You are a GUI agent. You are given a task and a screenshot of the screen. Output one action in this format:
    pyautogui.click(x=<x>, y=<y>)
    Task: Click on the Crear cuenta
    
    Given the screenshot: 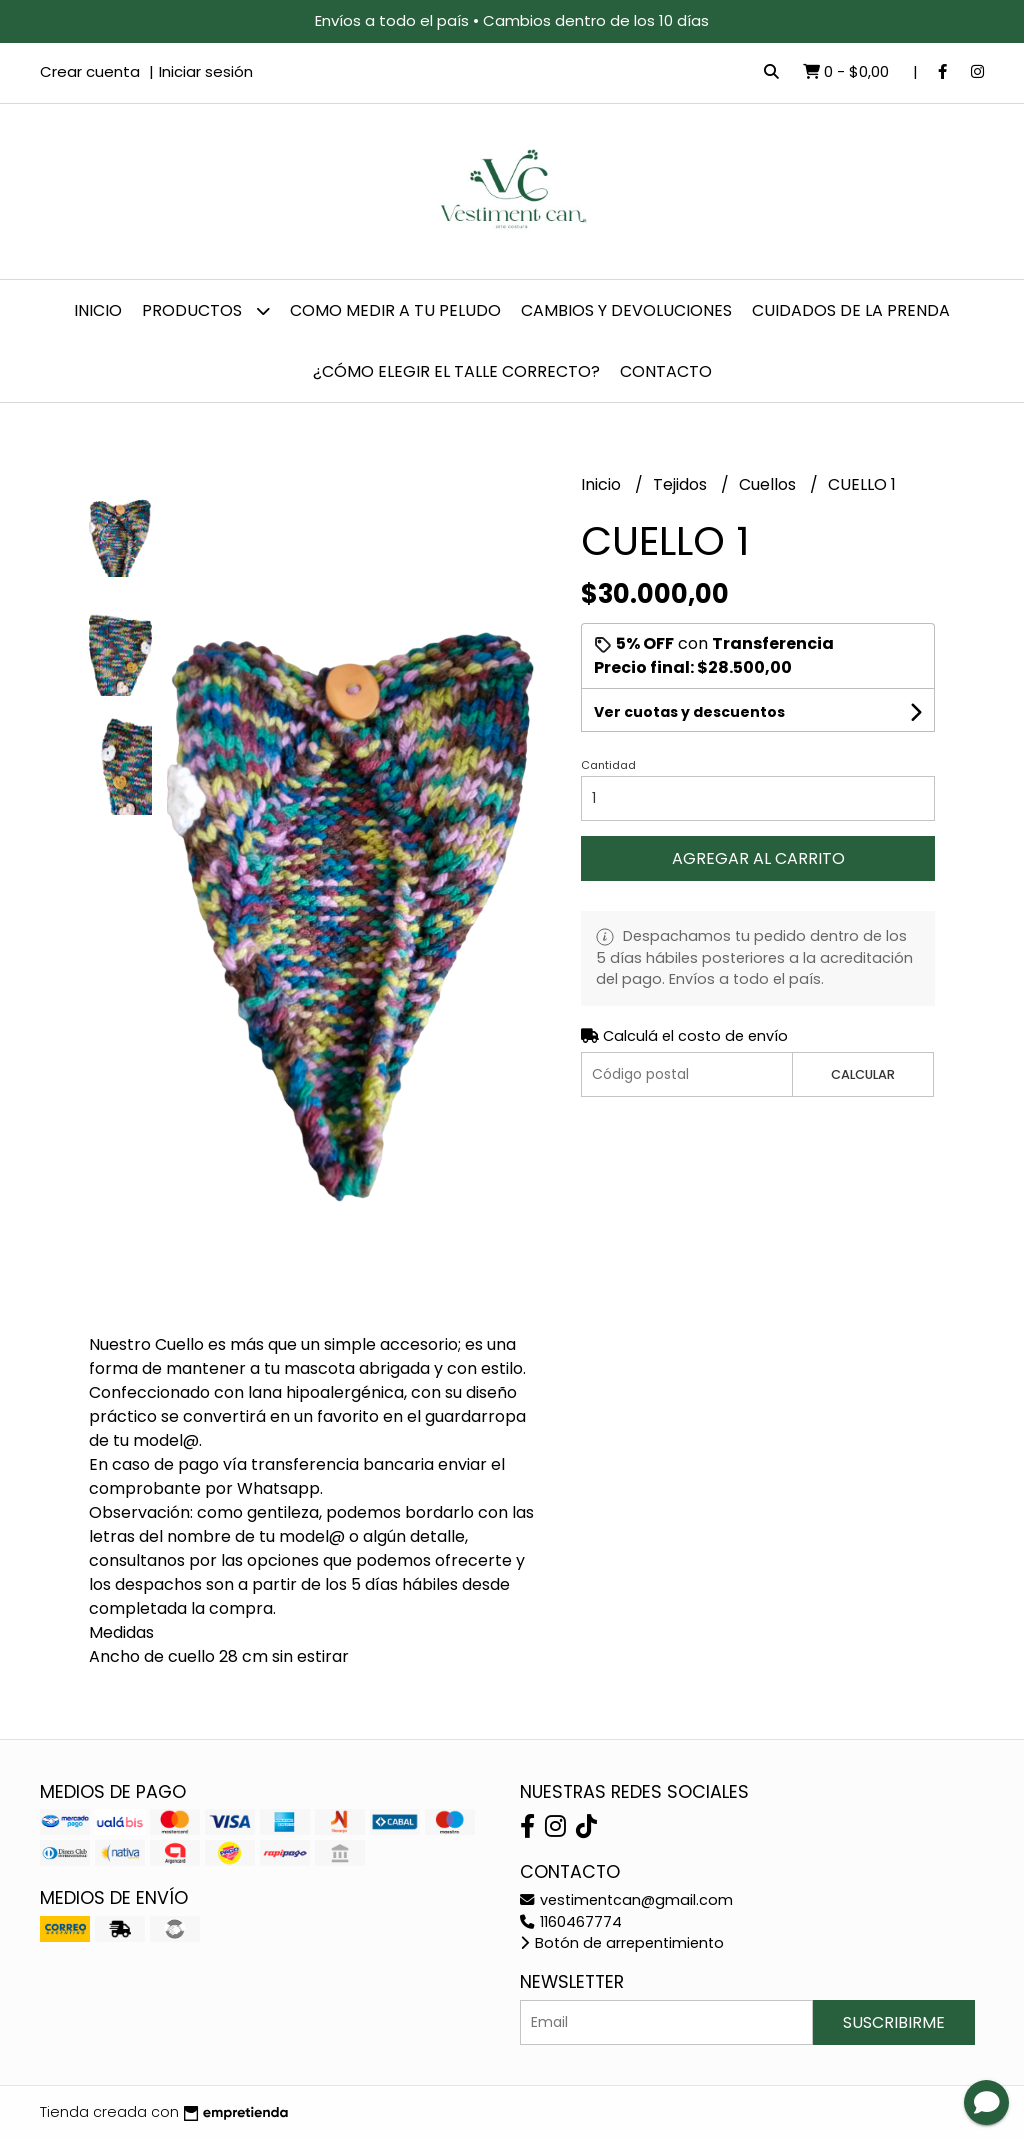 What is the action you would take?
    pyautogui.click(x=90, y=71)
    